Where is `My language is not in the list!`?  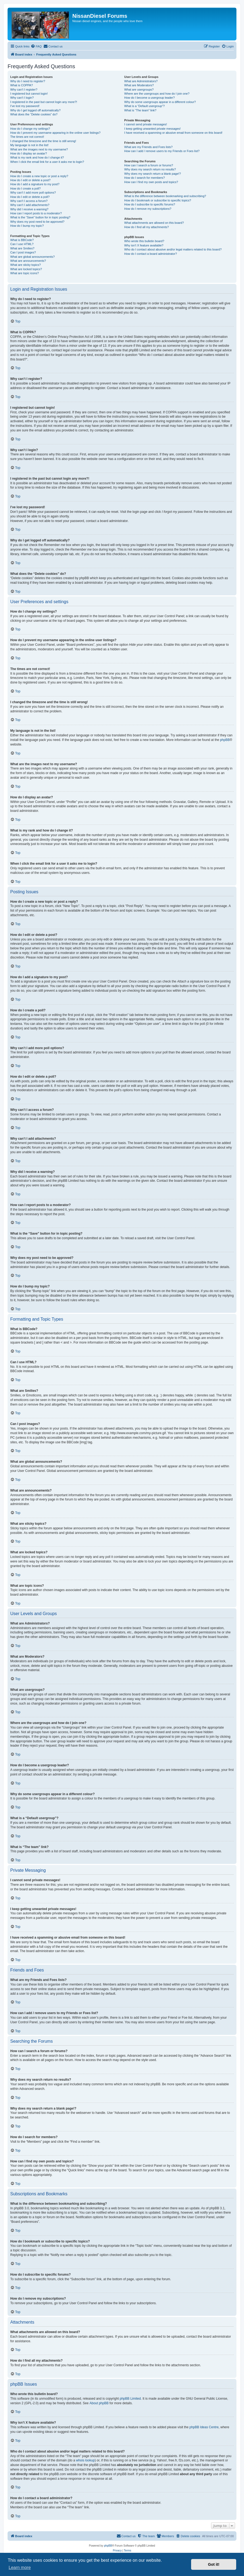
My language is not in the list! is located at coordinates (29, 145).